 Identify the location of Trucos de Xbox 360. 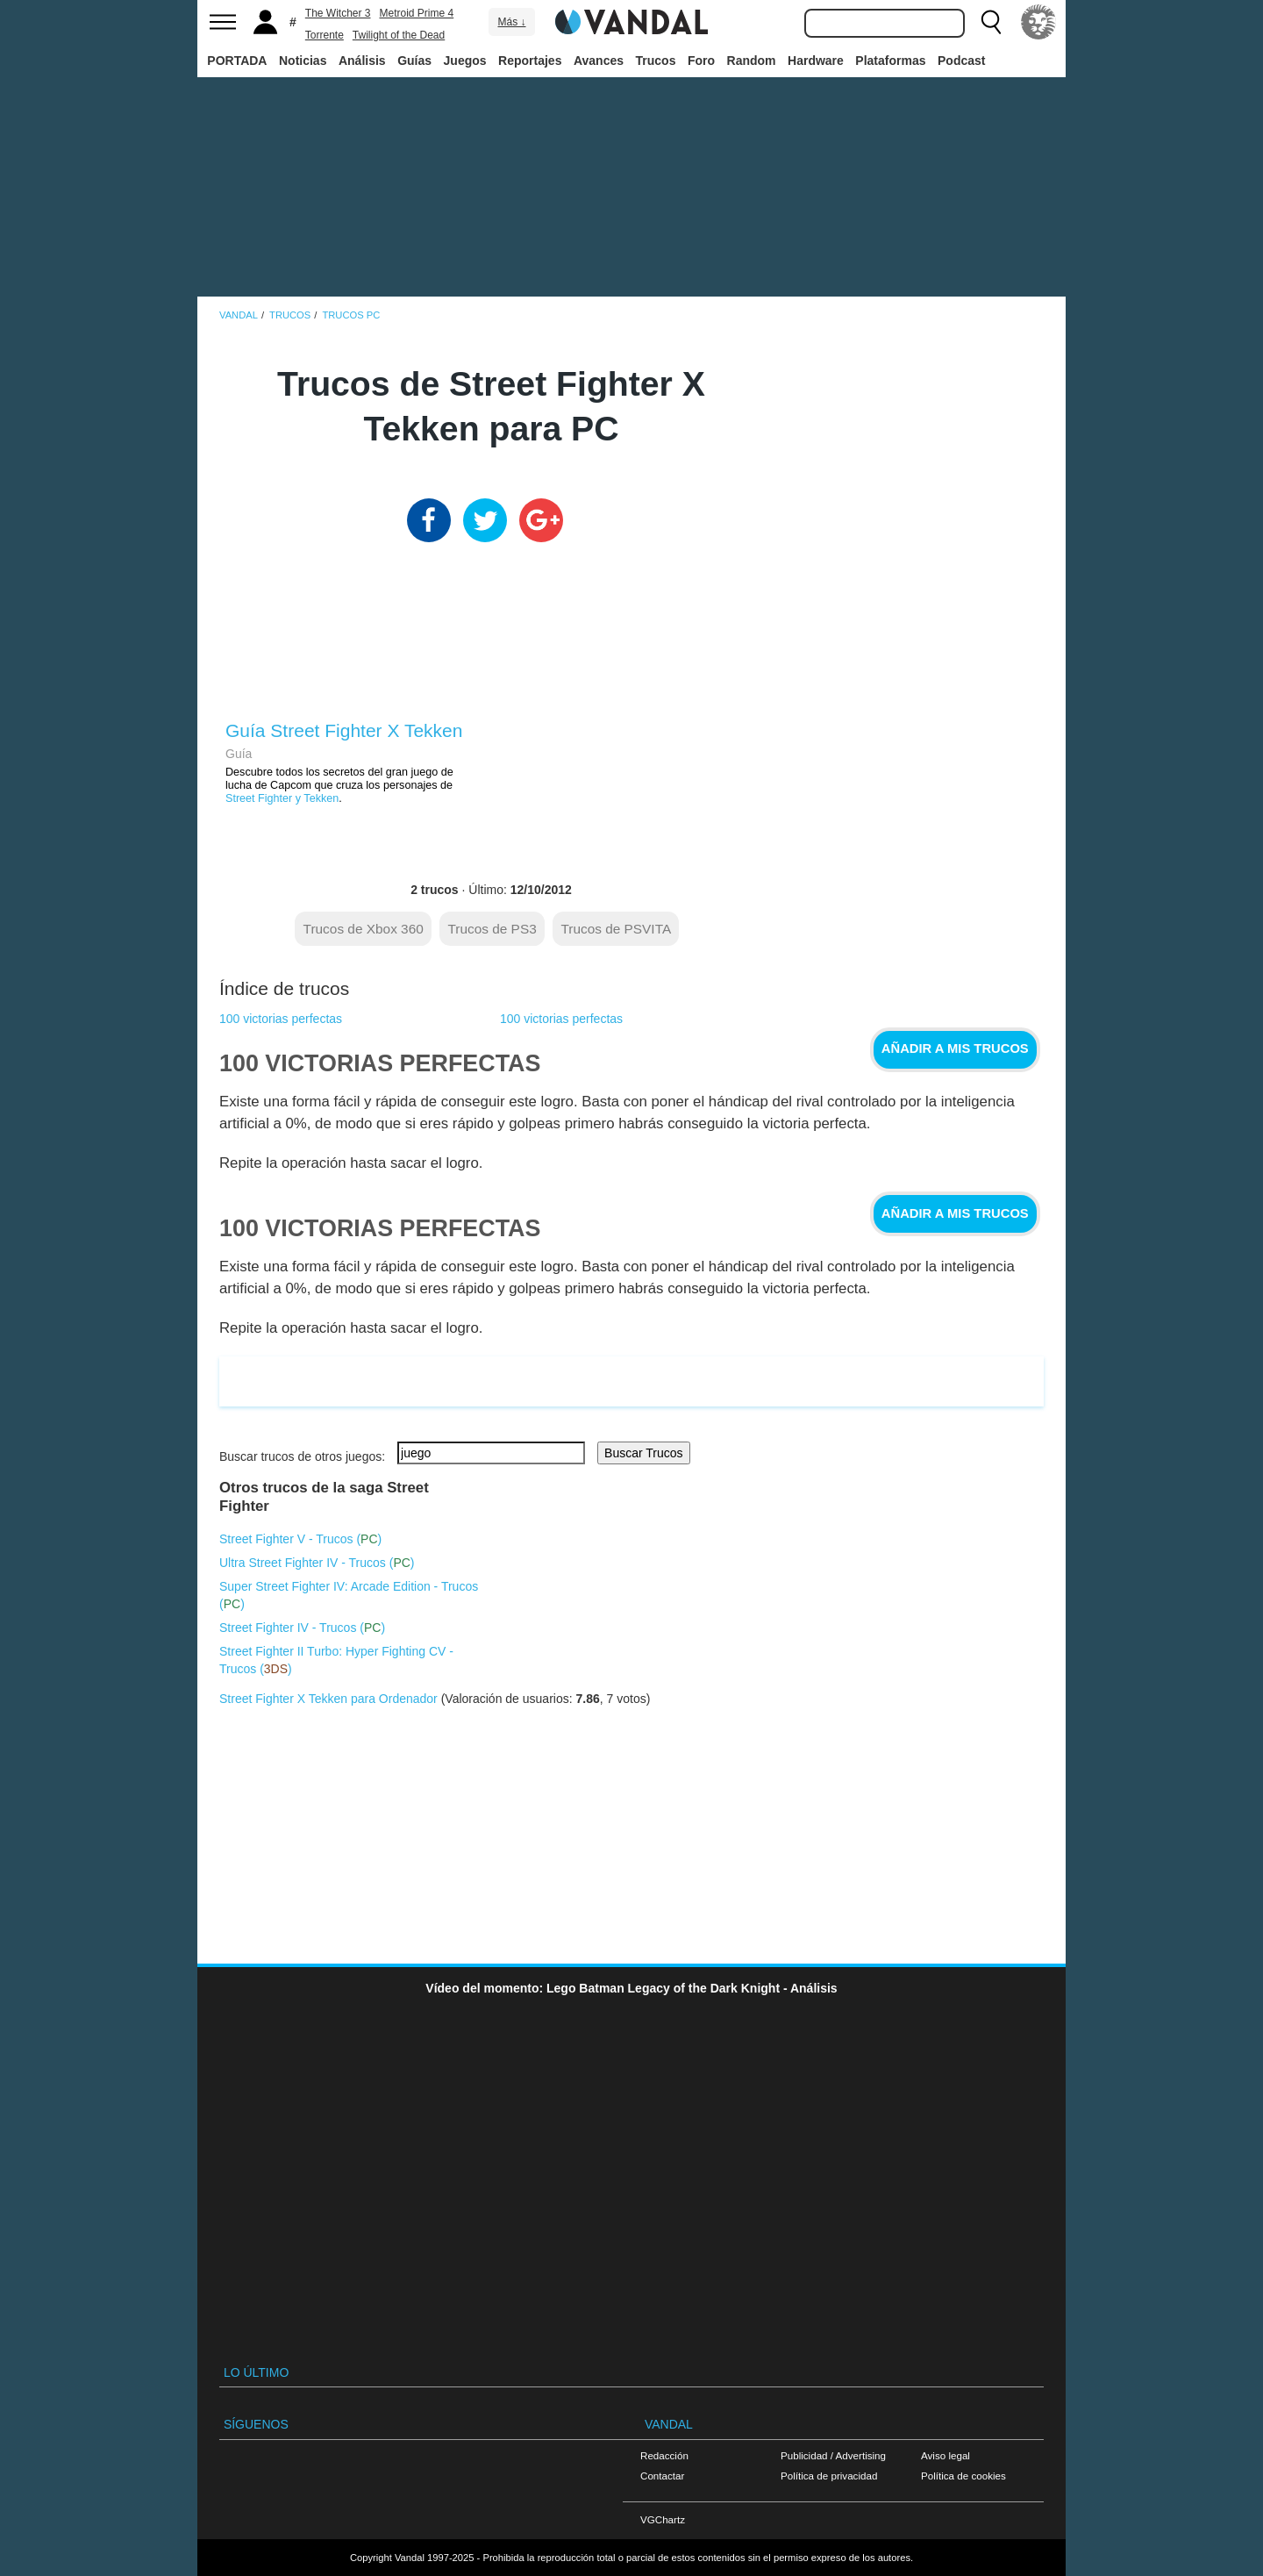
(363, 928).